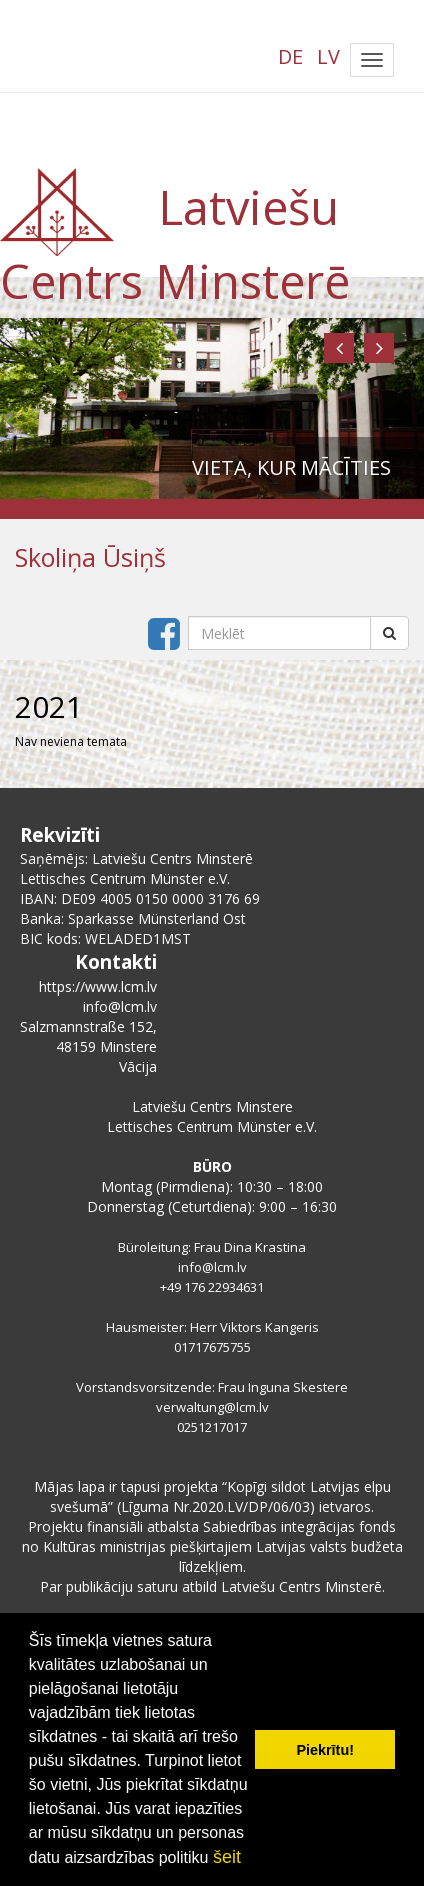  I want to click on LV, so click(328, 56).